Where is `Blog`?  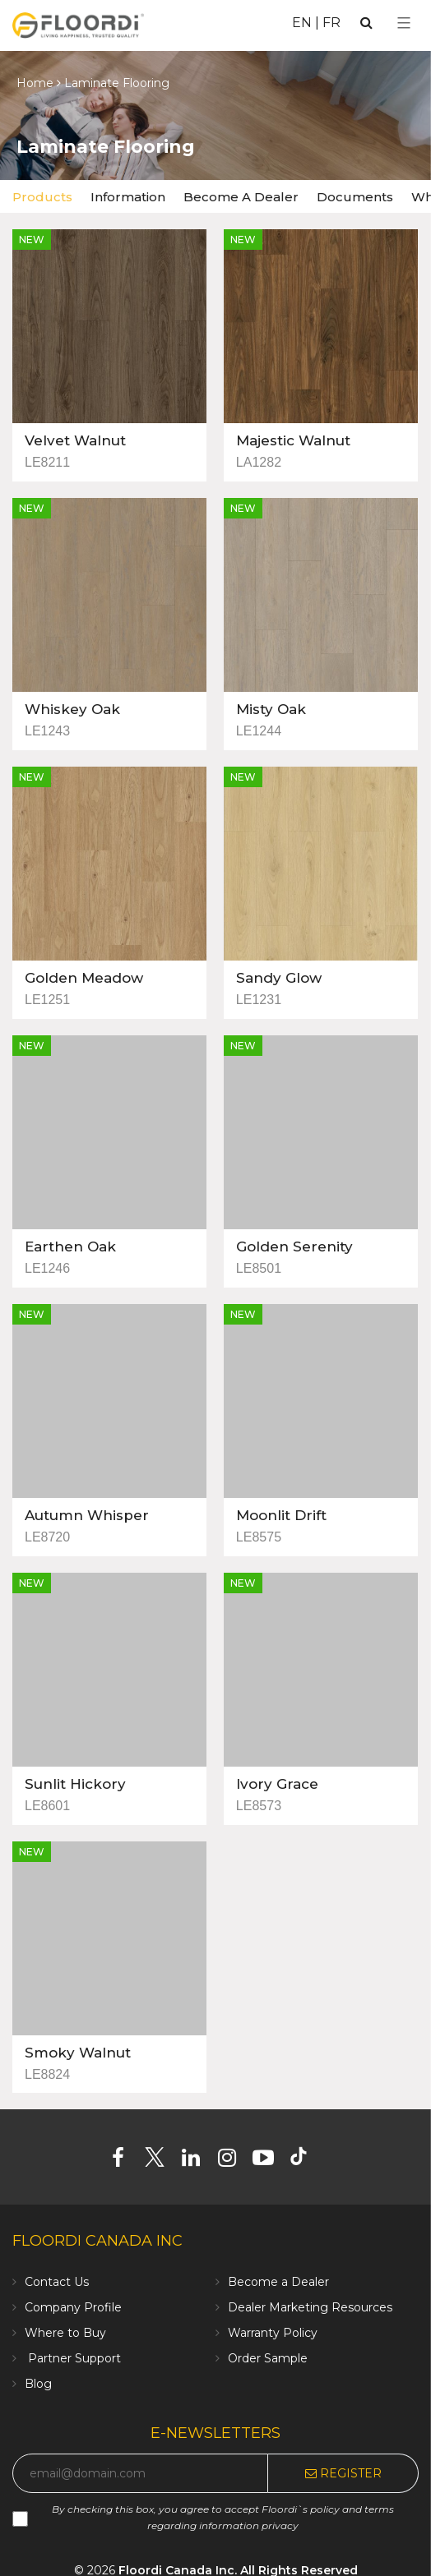 Blog is located at coordinates (38, 2383).